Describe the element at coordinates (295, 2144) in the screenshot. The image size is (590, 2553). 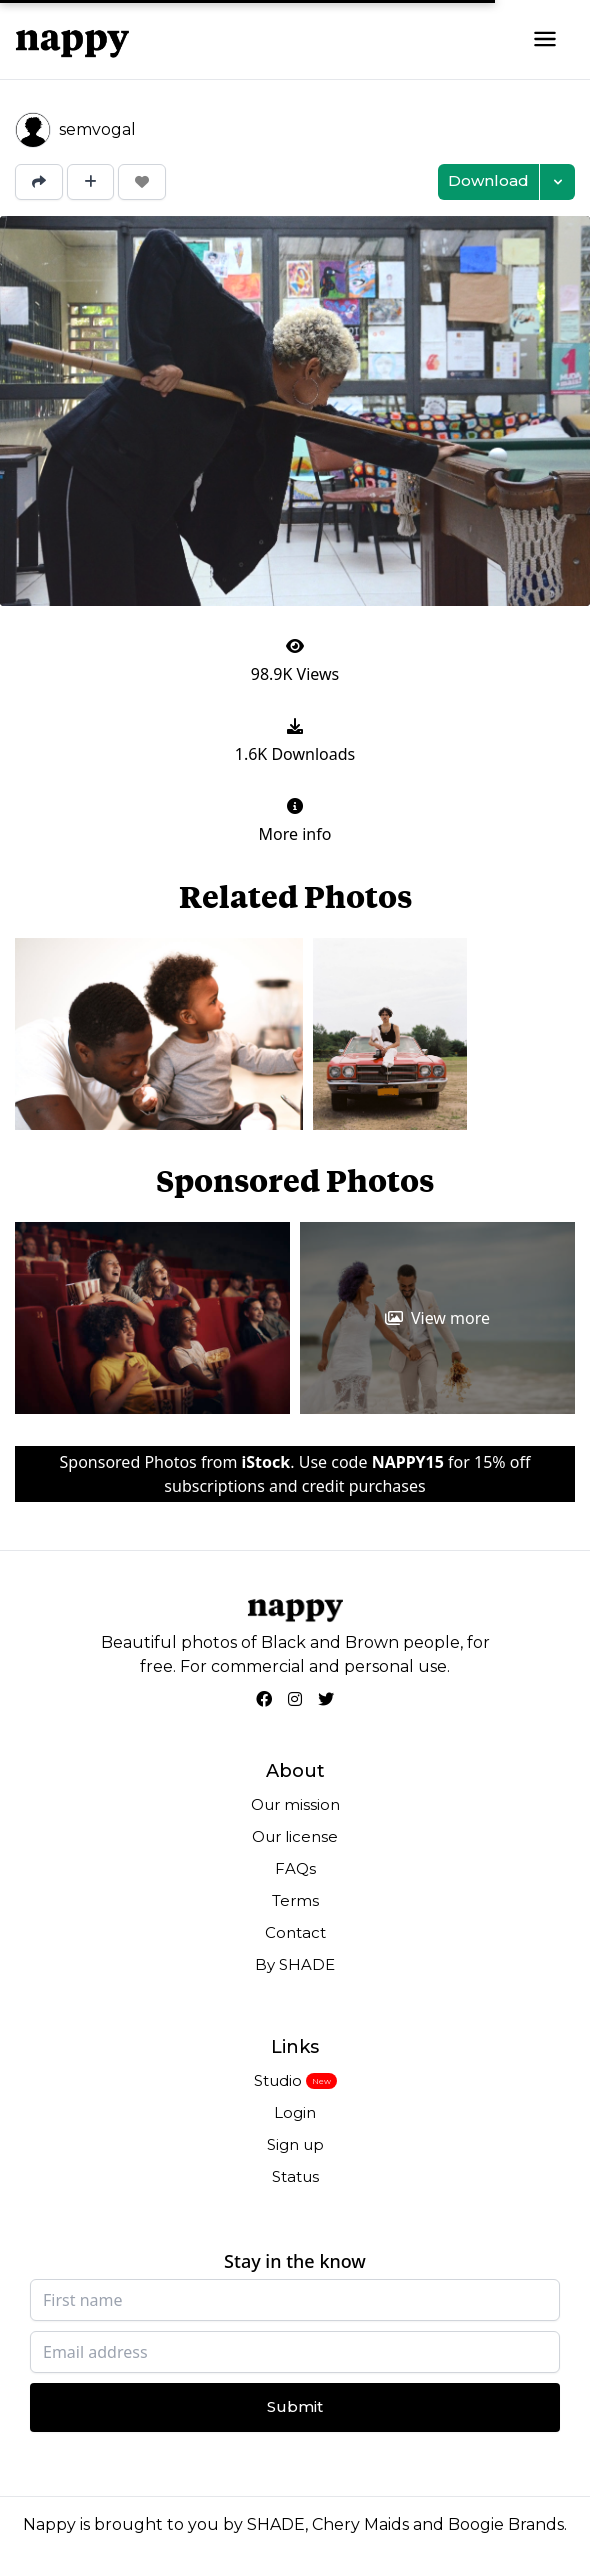
I see `Sign up` at that location.